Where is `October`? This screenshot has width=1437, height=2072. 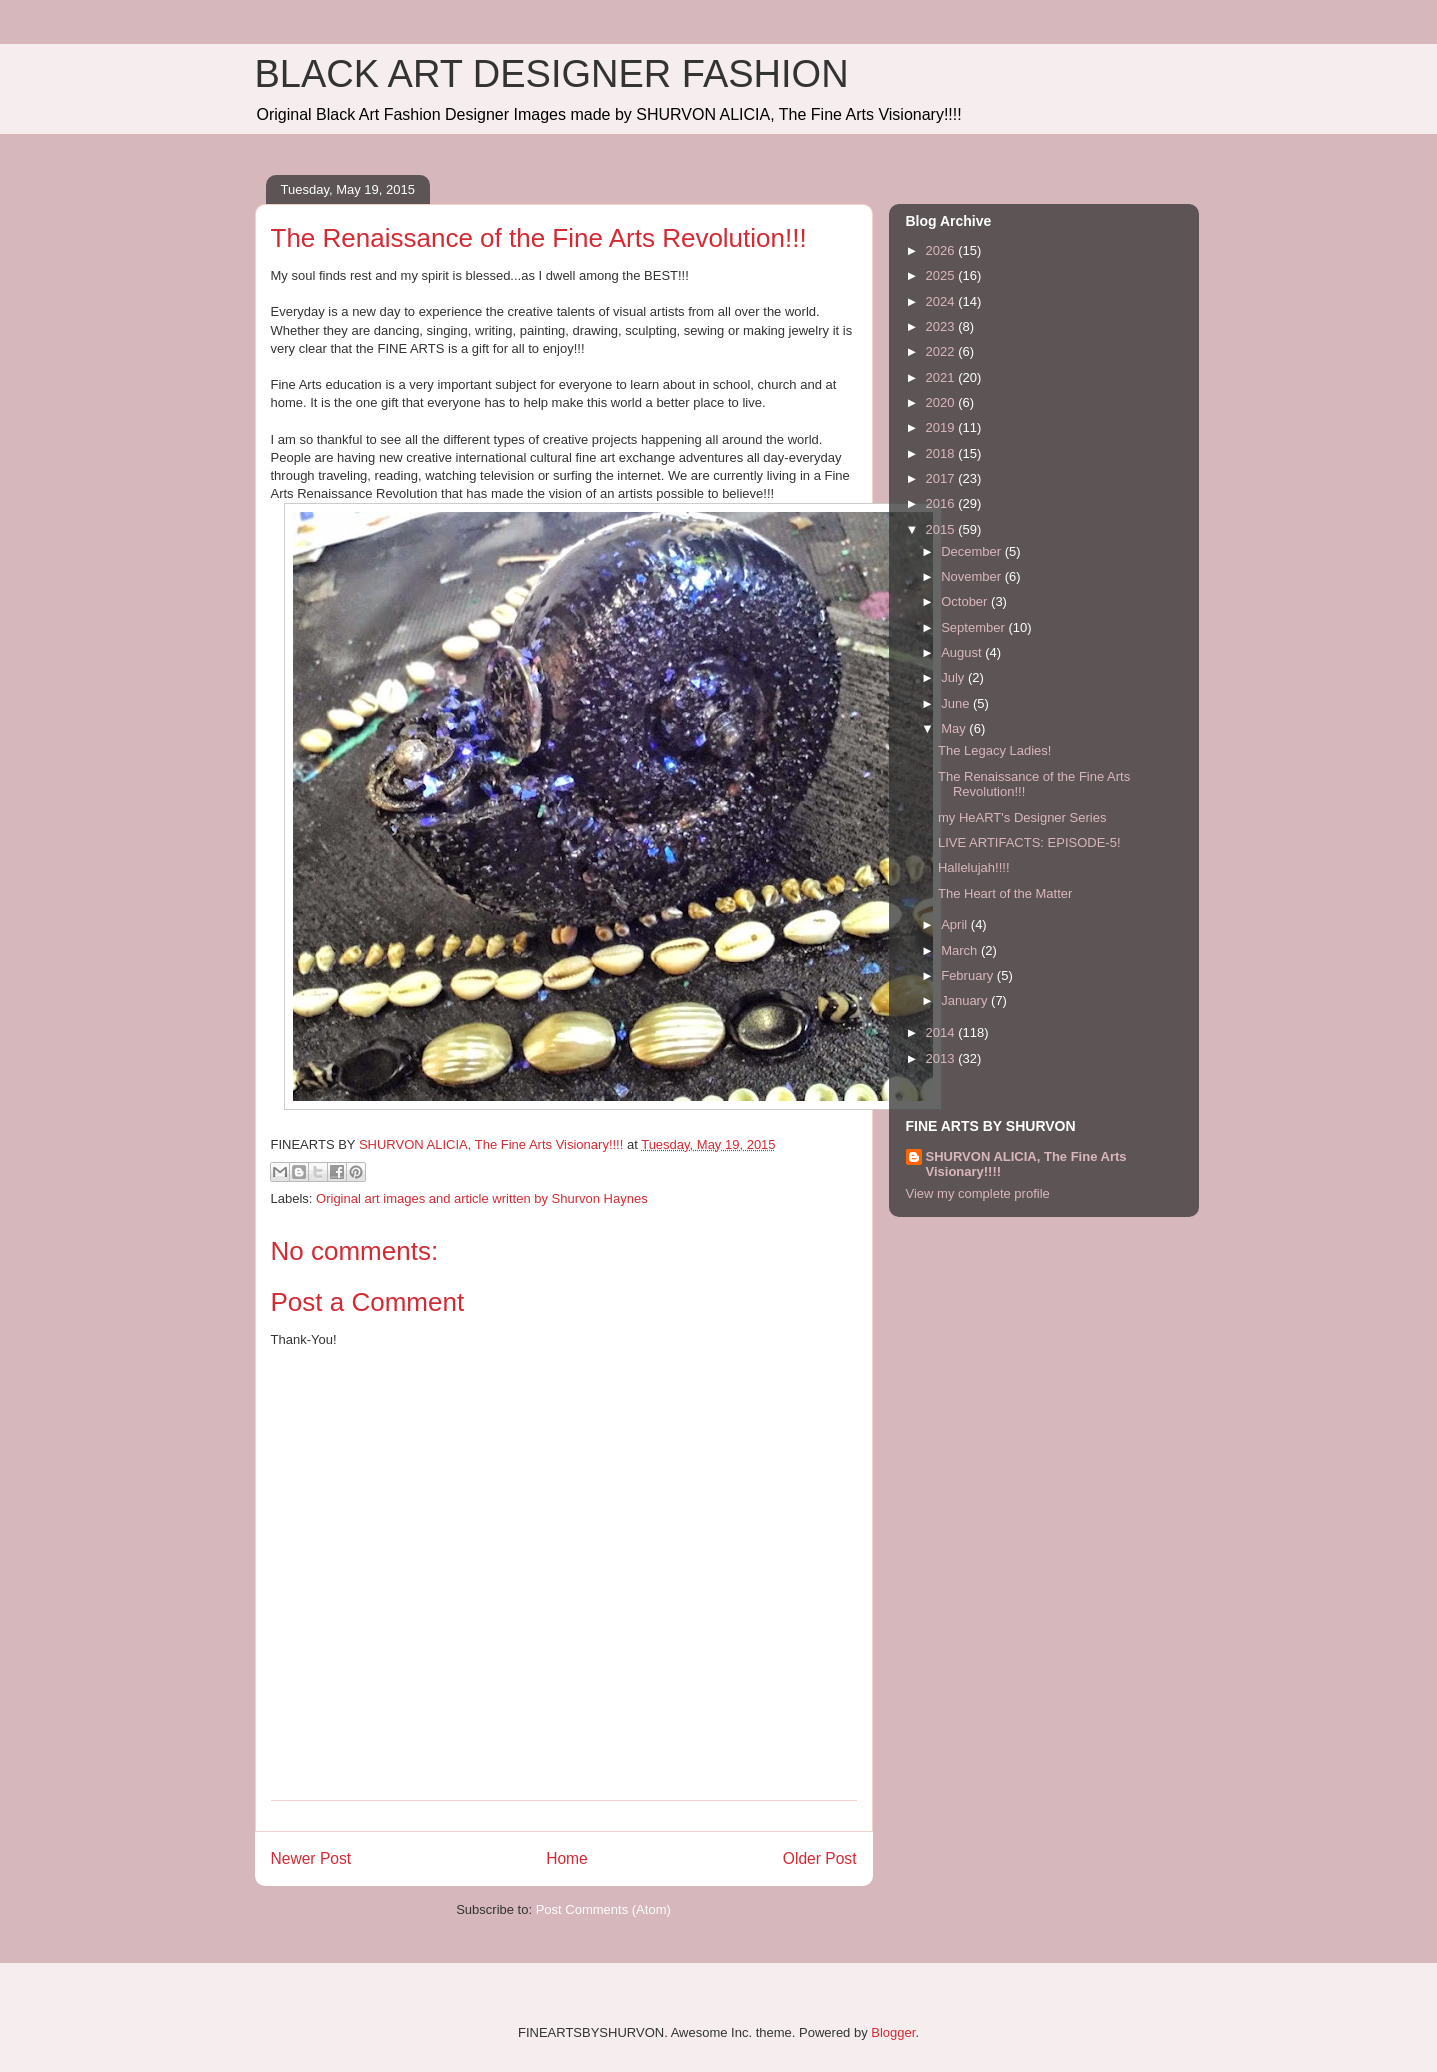
October is located at coordinates (966, 601).